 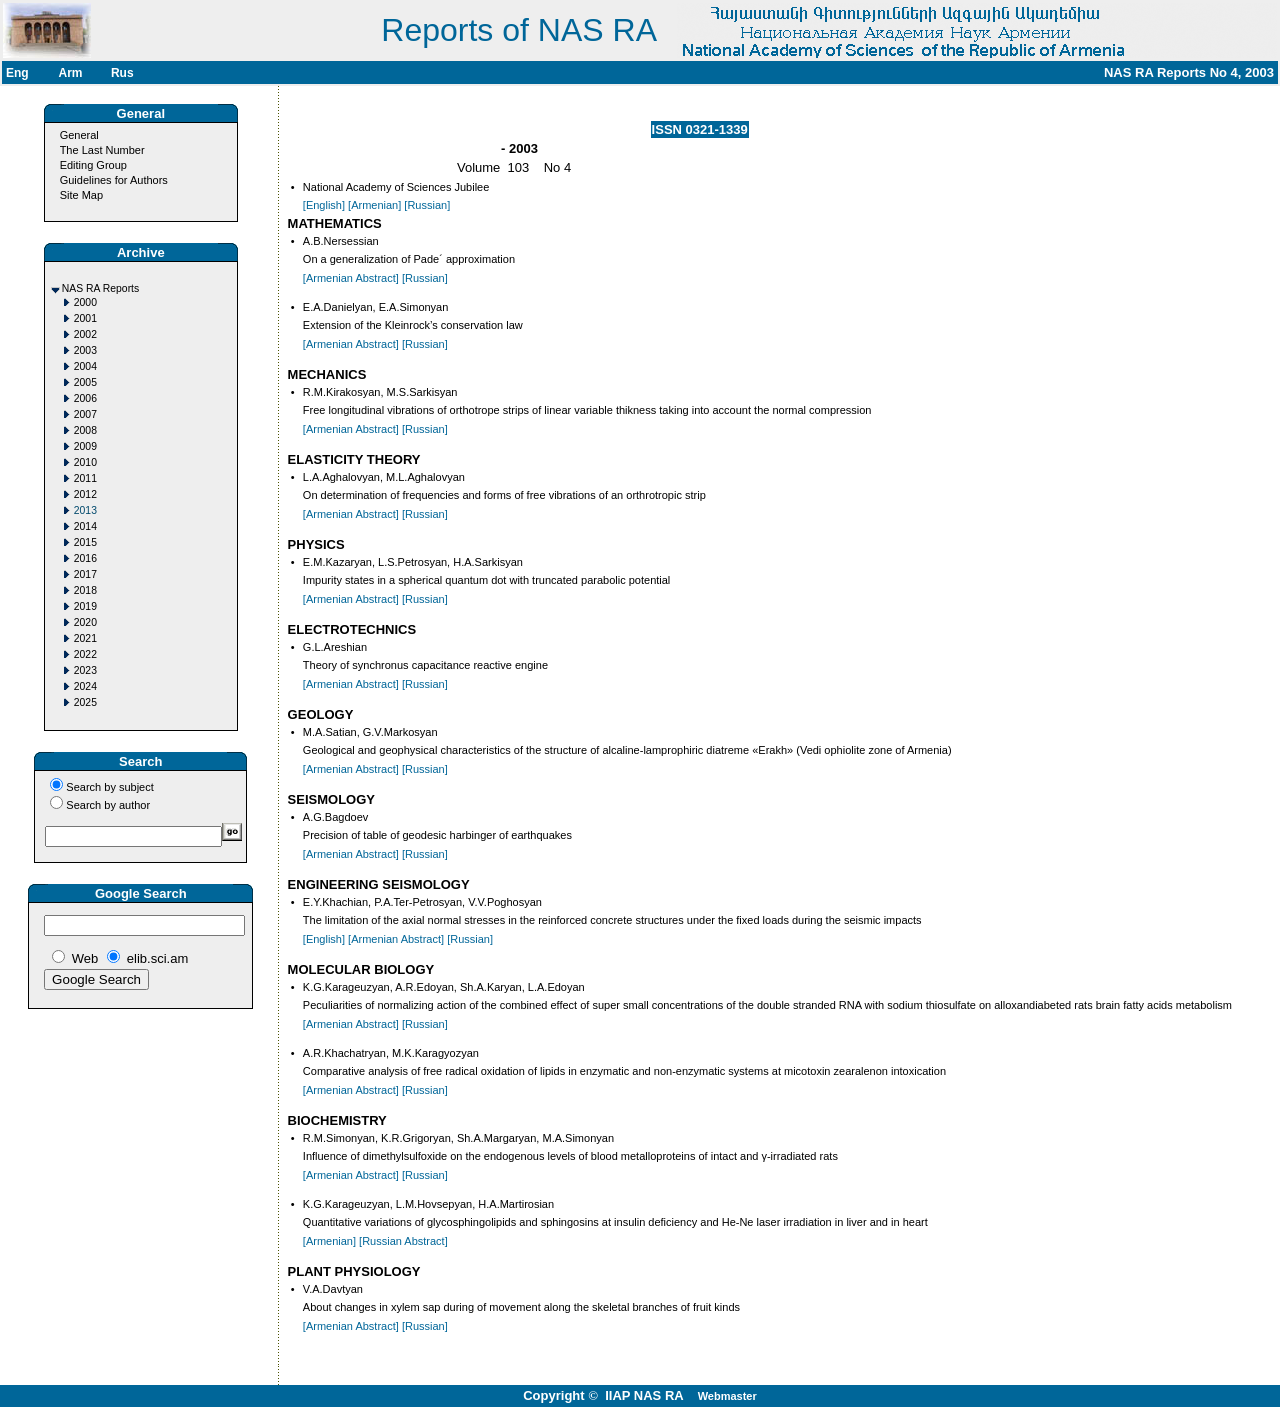 What do you see at coordinates (85, 366) in the screenshot?
I see `2004` at bounding box center [85, 366].